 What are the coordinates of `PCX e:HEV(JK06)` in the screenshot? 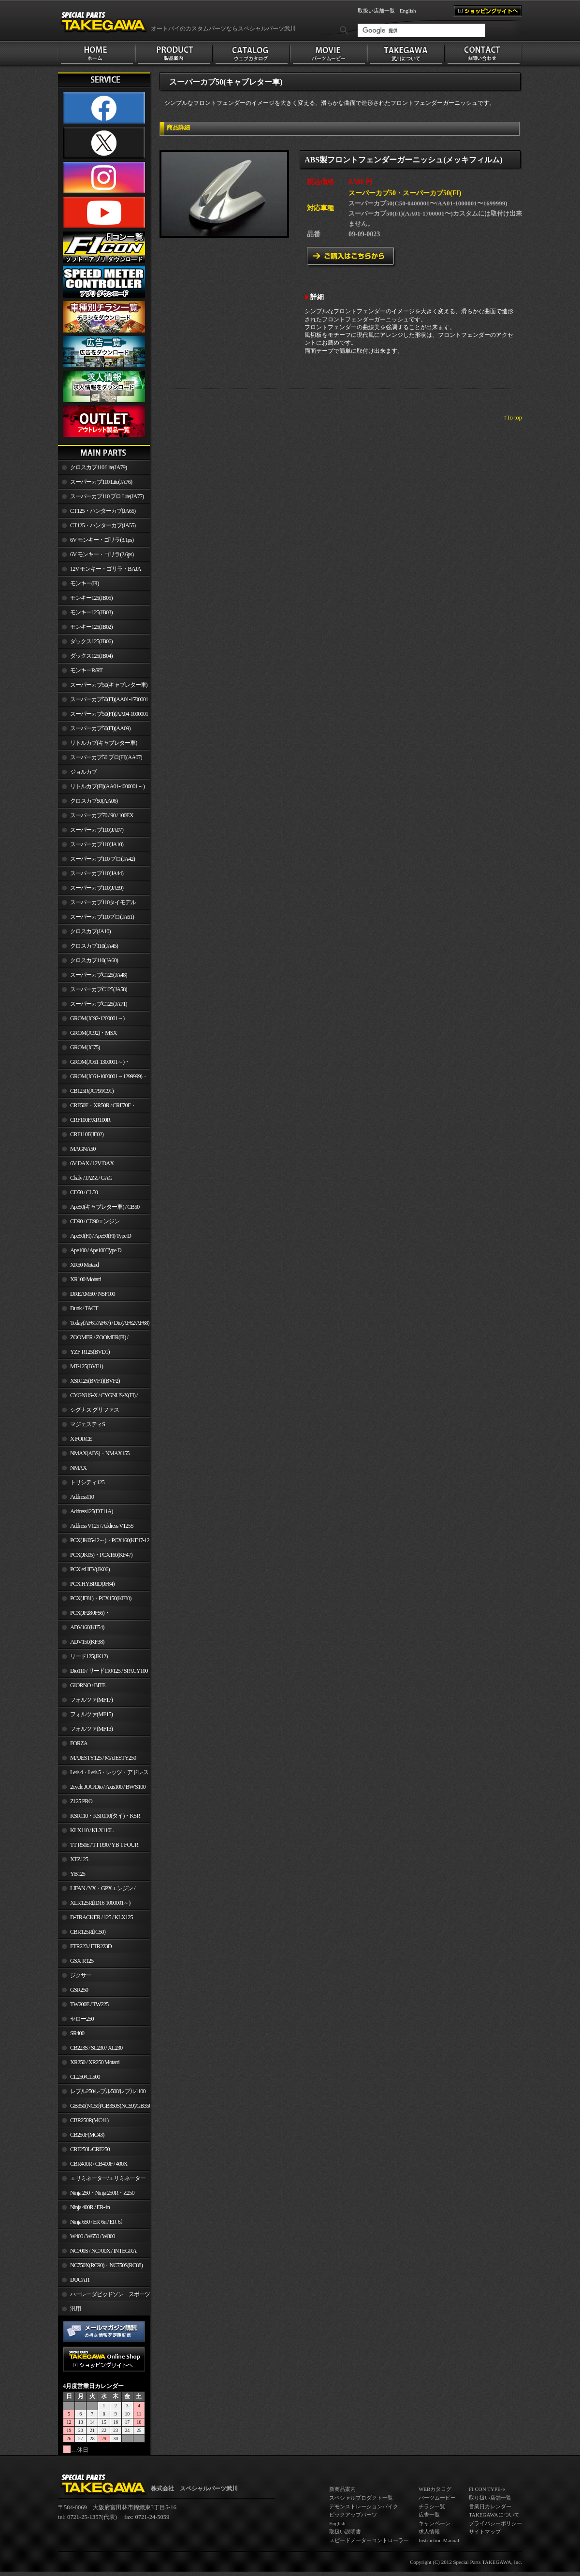 It's located at (90, 1569).